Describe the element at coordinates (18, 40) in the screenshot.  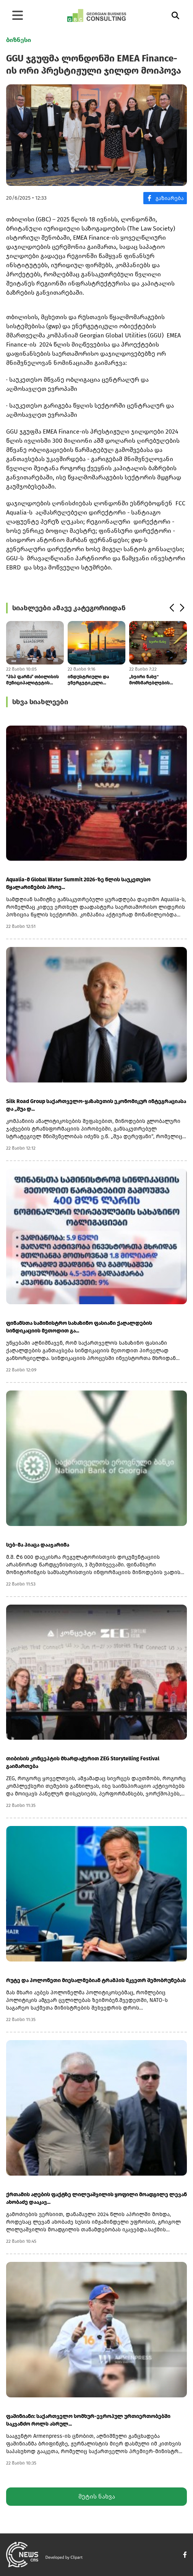
I see `ბიზნესი` at that location.